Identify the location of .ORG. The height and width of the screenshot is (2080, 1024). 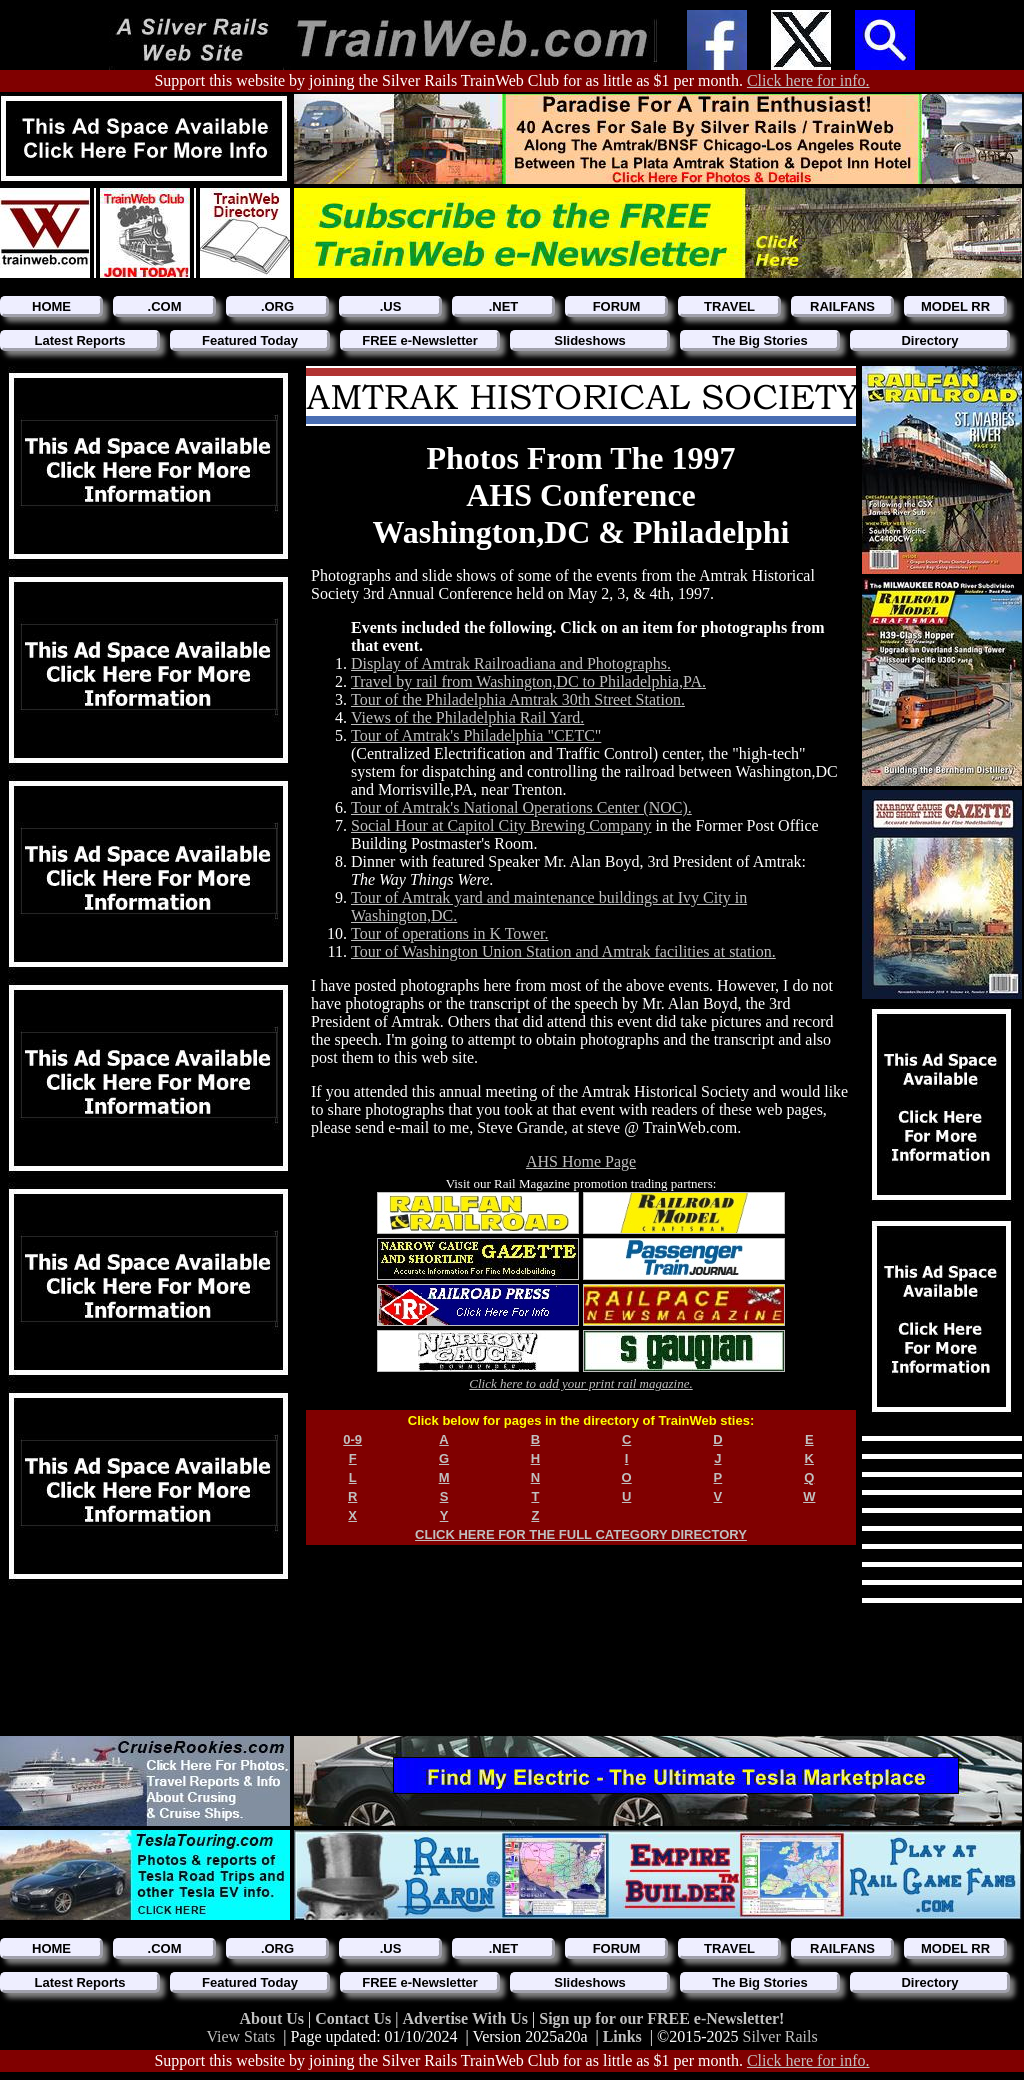
(277, 306).